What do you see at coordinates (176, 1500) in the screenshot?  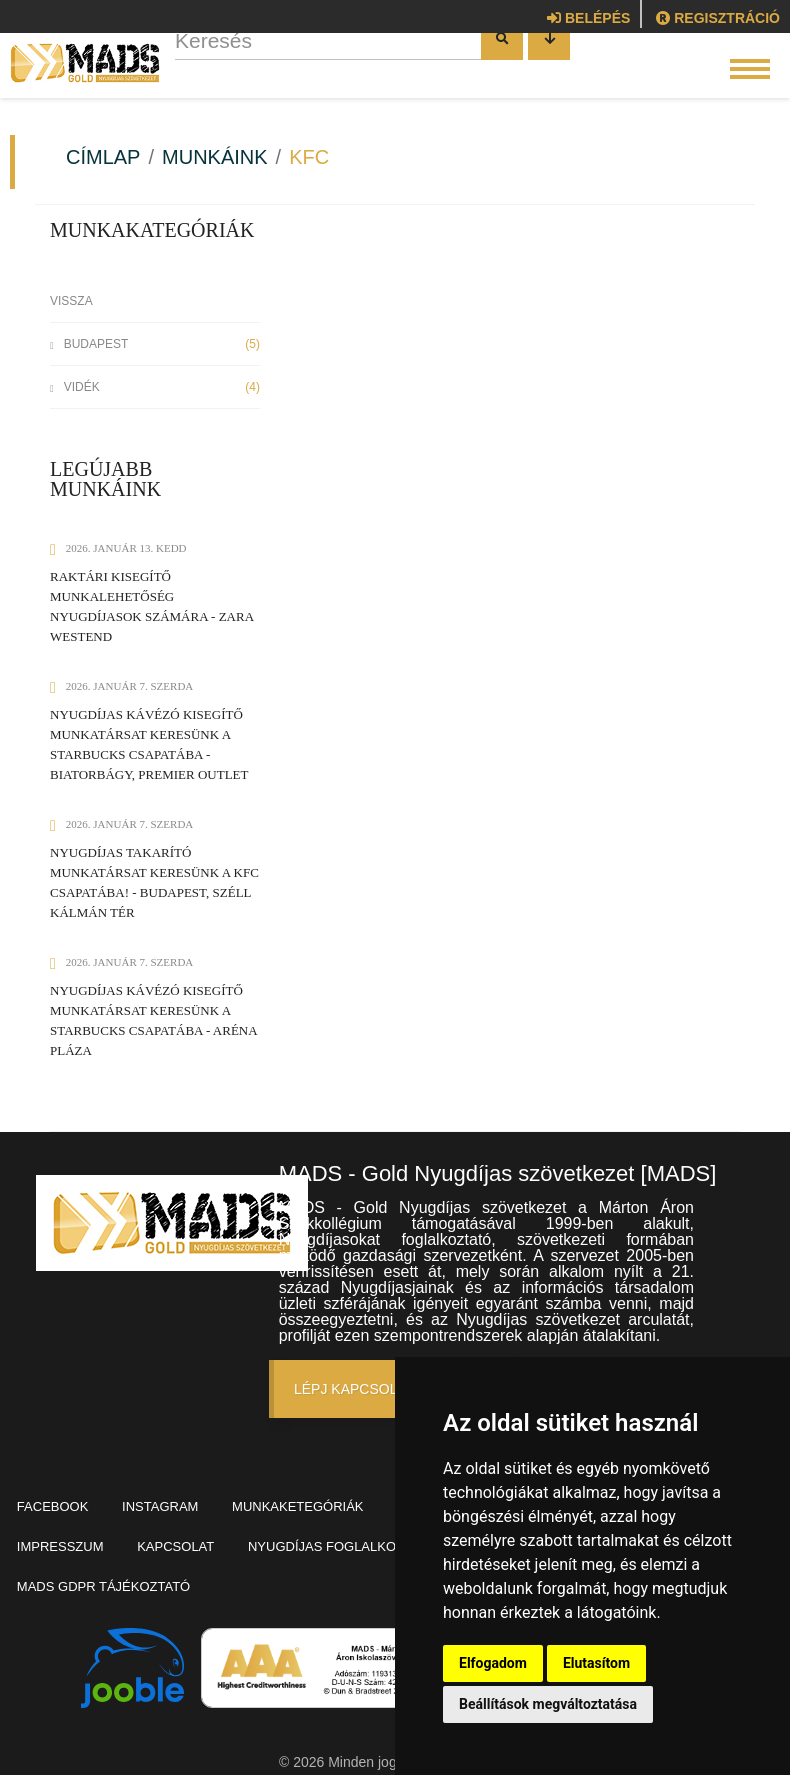 I see `Instagram` at bounding box center [176, 1500].